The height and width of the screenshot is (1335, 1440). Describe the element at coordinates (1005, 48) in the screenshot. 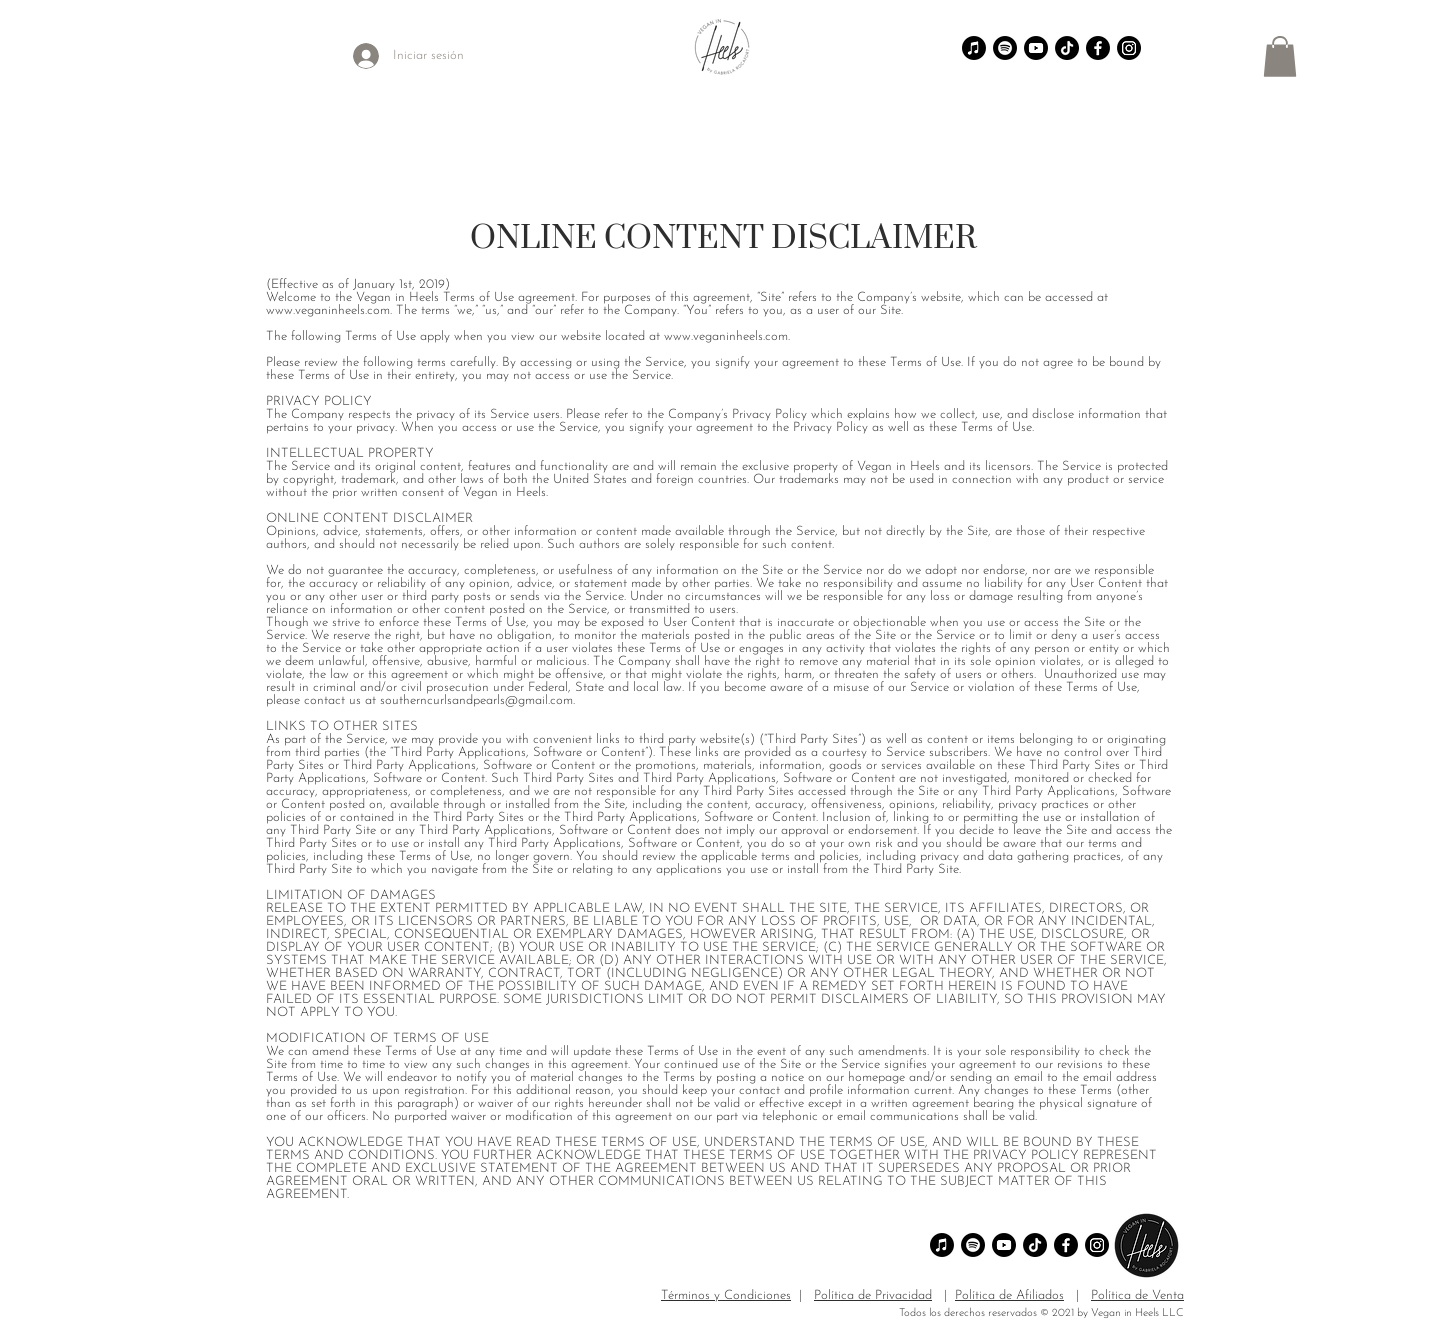

I see `[Spotify]` at that location.